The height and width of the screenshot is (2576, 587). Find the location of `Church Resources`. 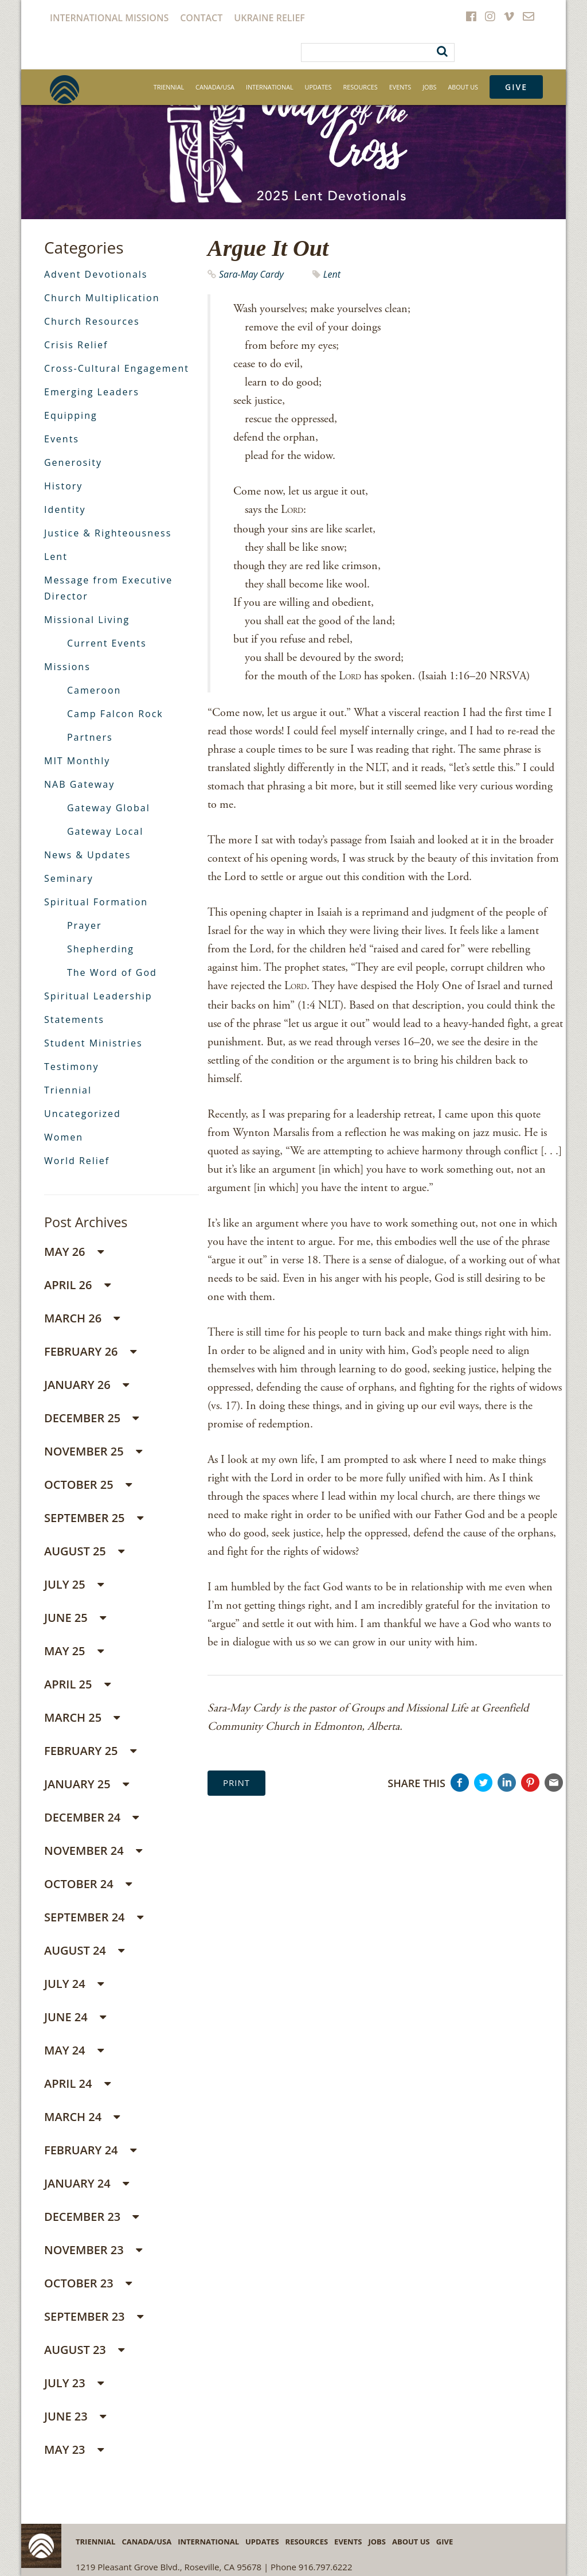

Church Resources is located at coordinates (92, 321).